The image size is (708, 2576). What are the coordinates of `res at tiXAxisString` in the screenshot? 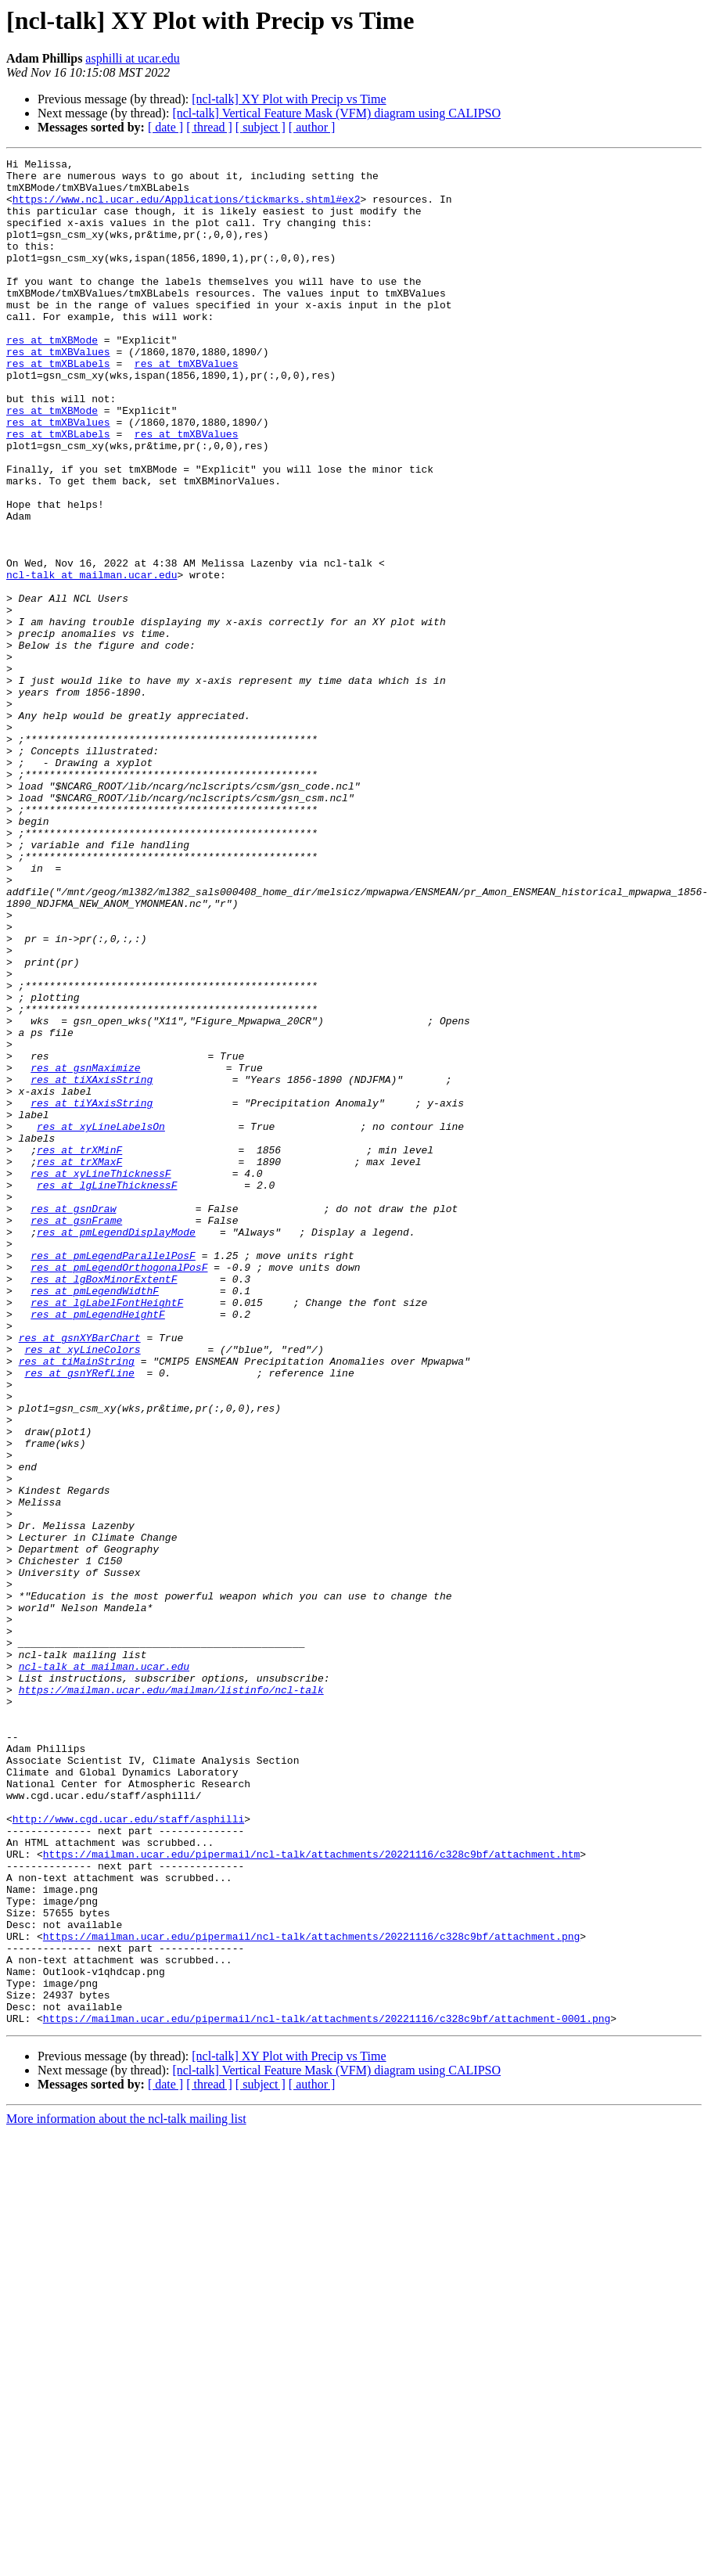 It's located at (92, 1264).